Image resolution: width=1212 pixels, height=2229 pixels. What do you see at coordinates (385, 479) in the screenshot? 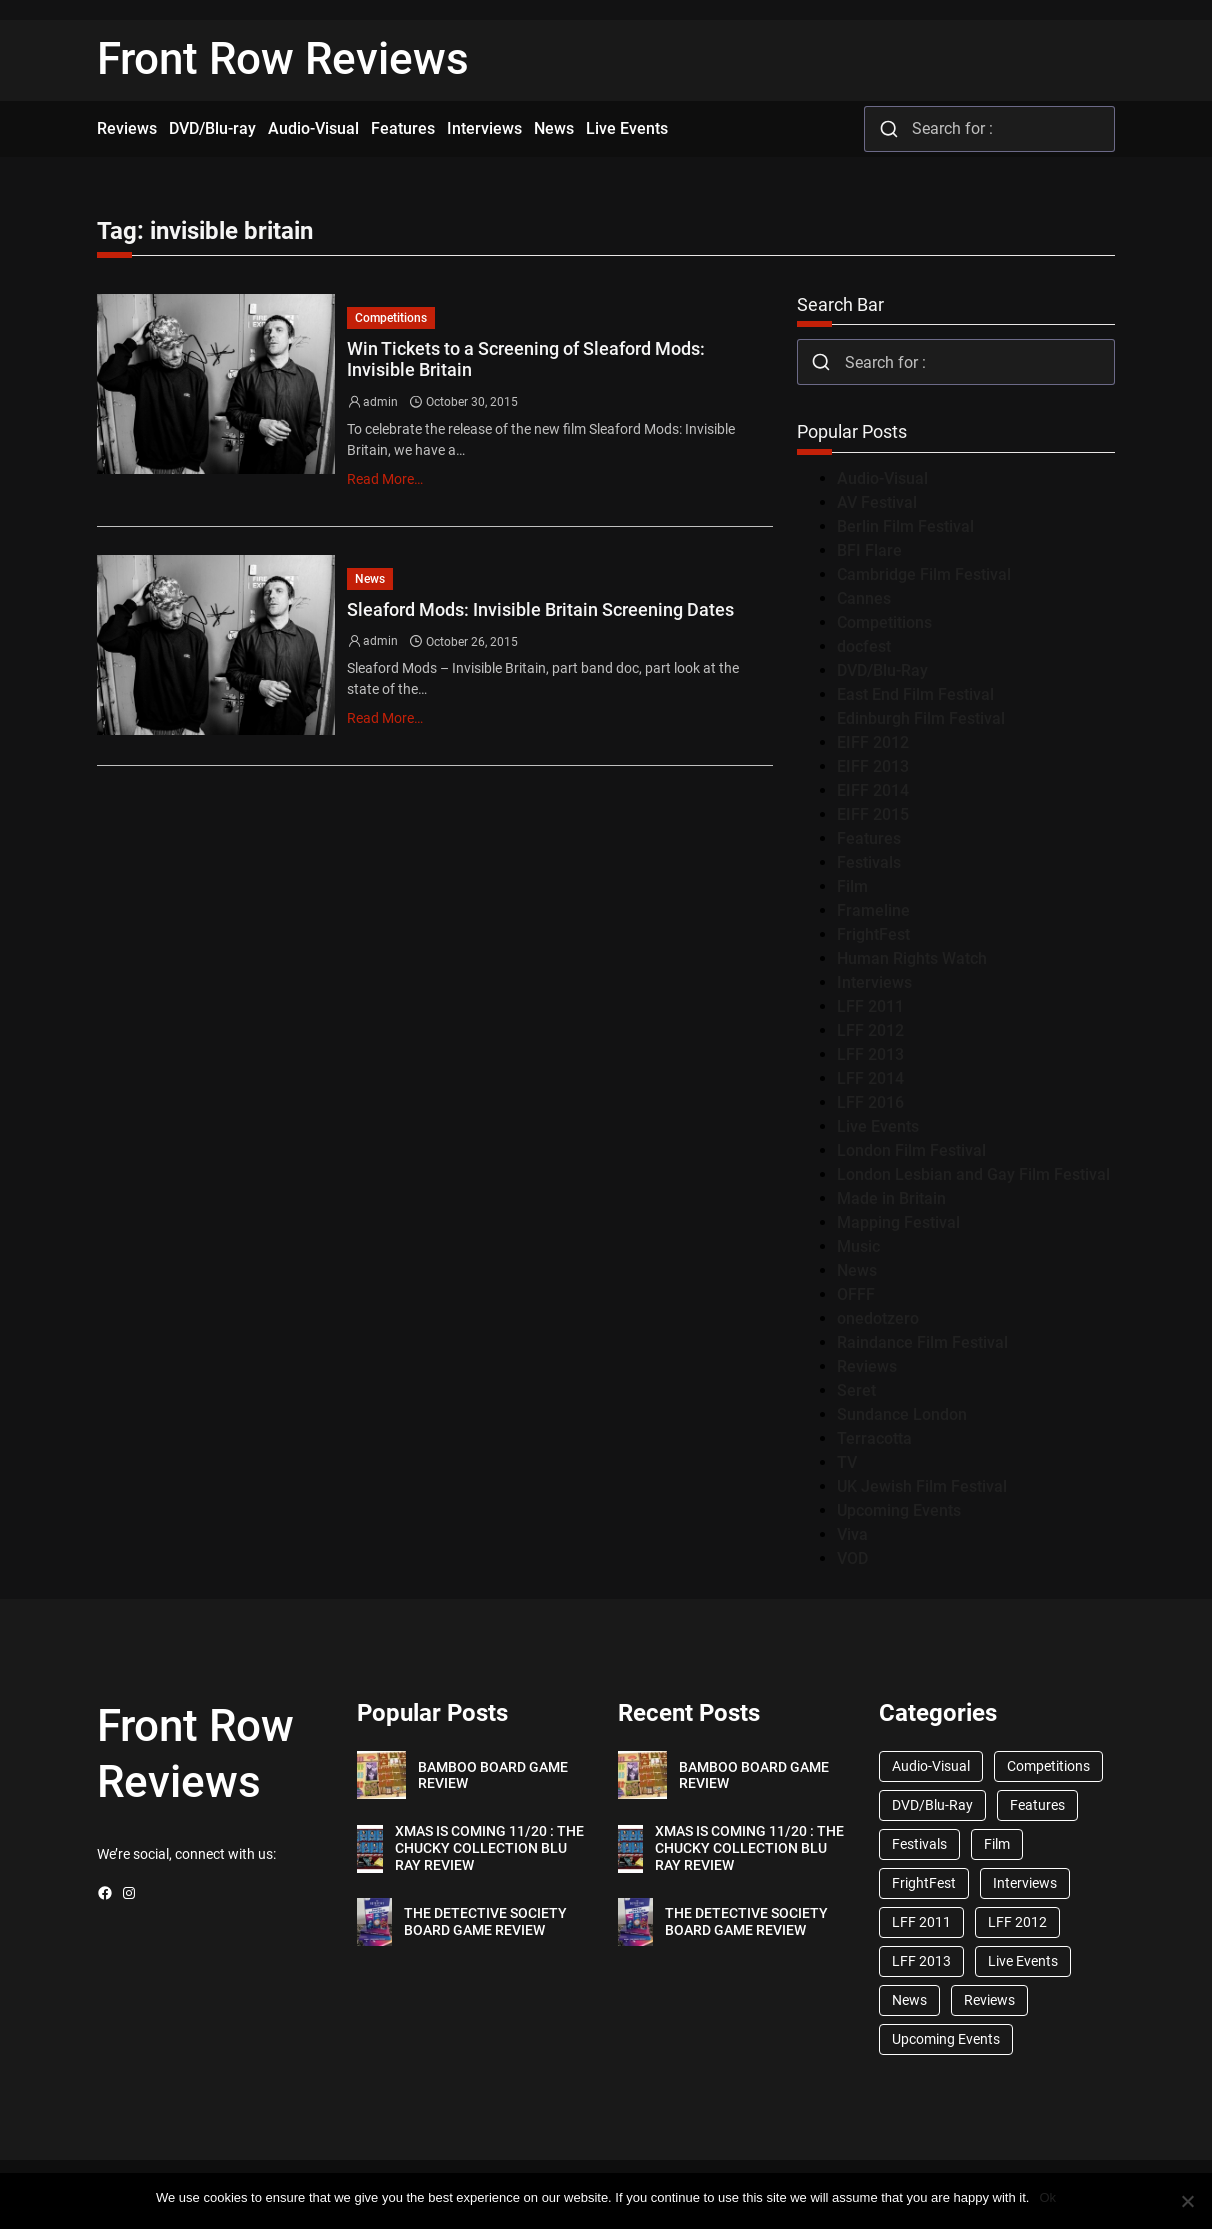
I see `Read More…` at bounding box center [385, 479].